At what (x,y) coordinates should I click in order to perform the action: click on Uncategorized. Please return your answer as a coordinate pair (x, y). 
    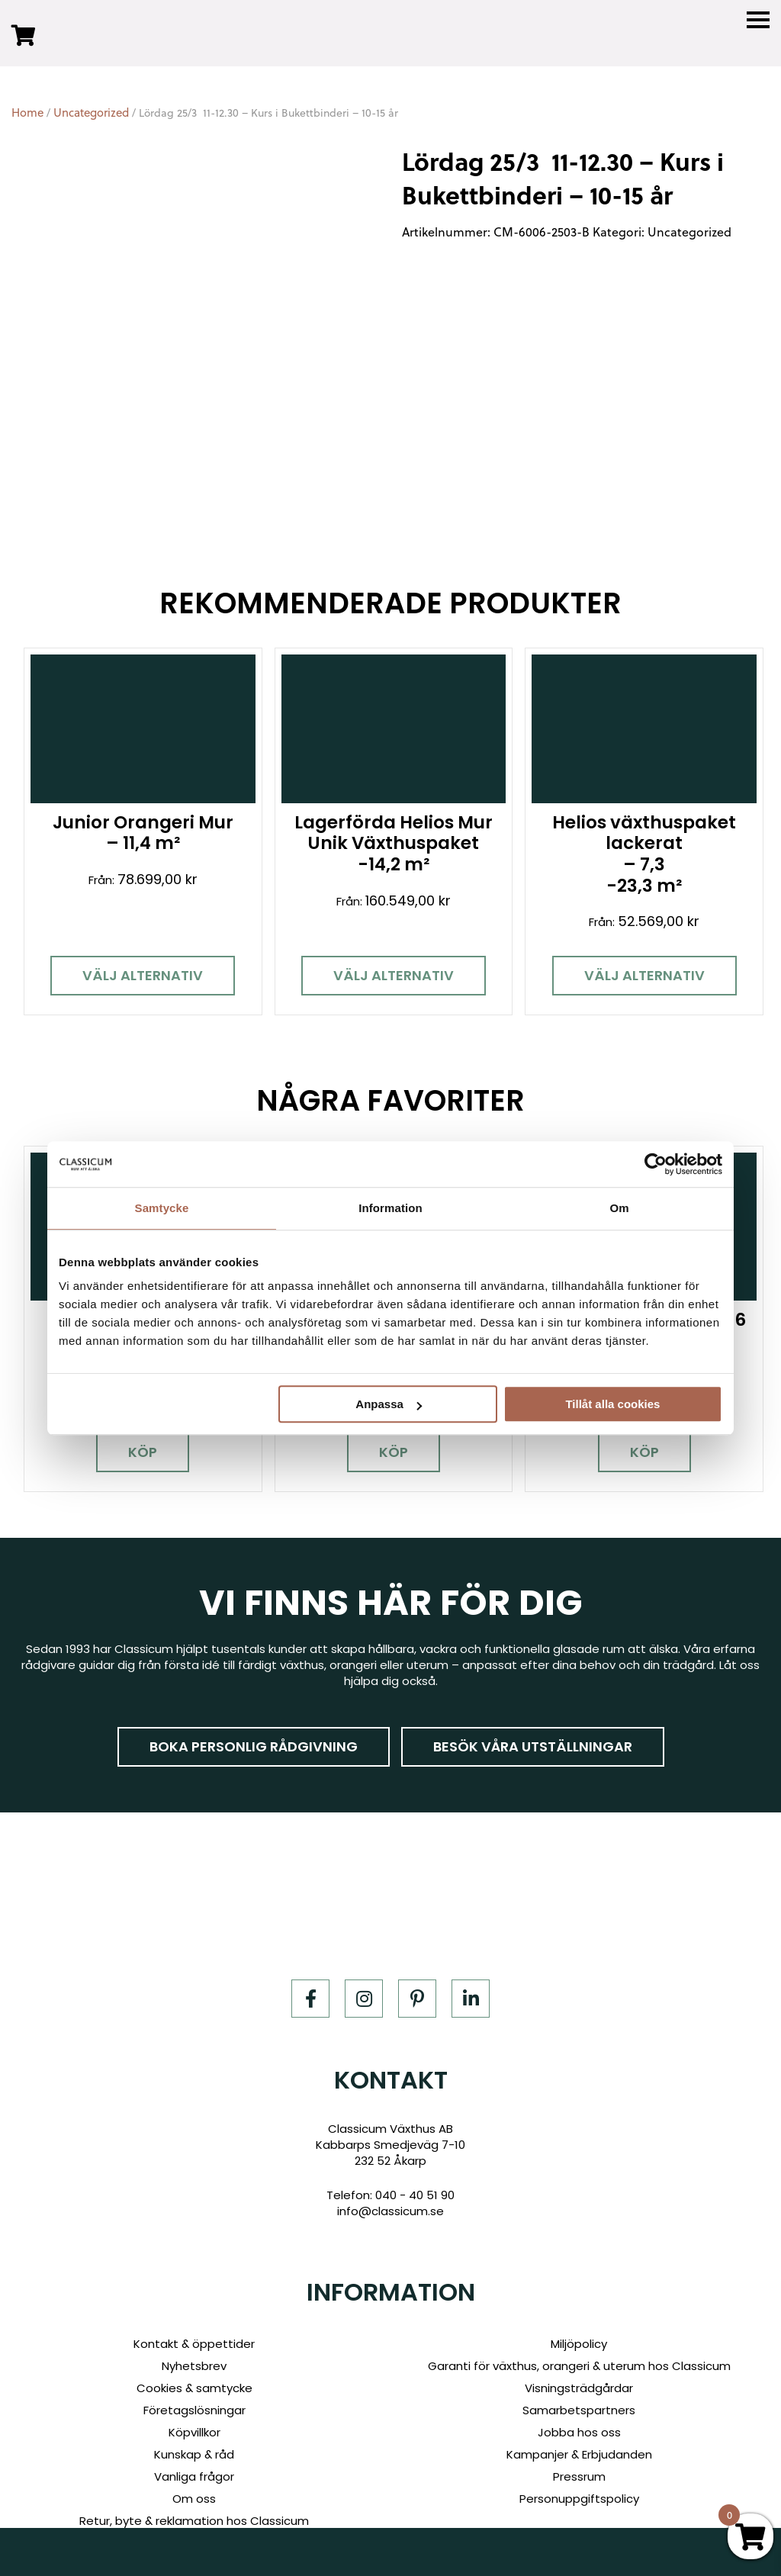
    Looking at the image, I should click on (91, 113).